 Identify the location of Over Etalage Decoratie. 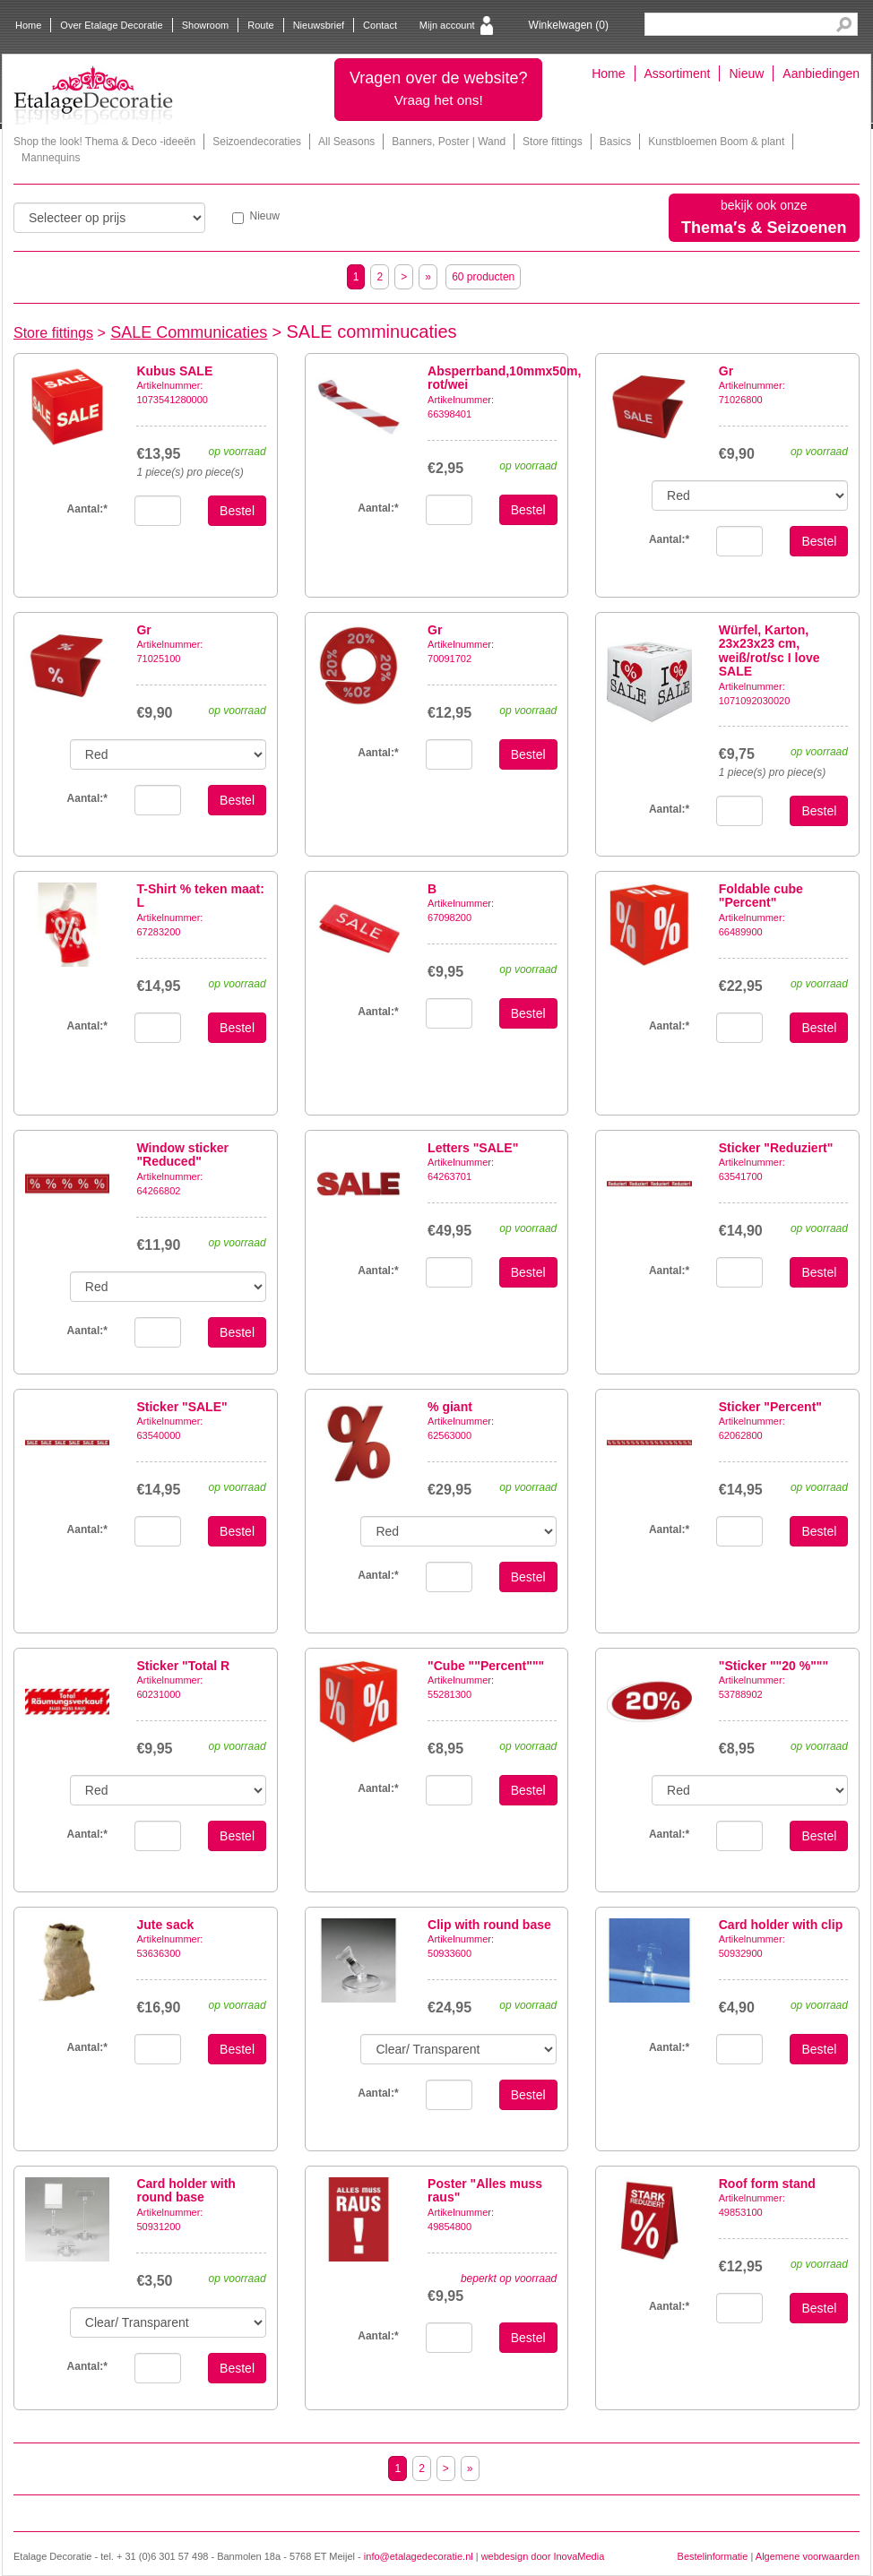
(111, 25).